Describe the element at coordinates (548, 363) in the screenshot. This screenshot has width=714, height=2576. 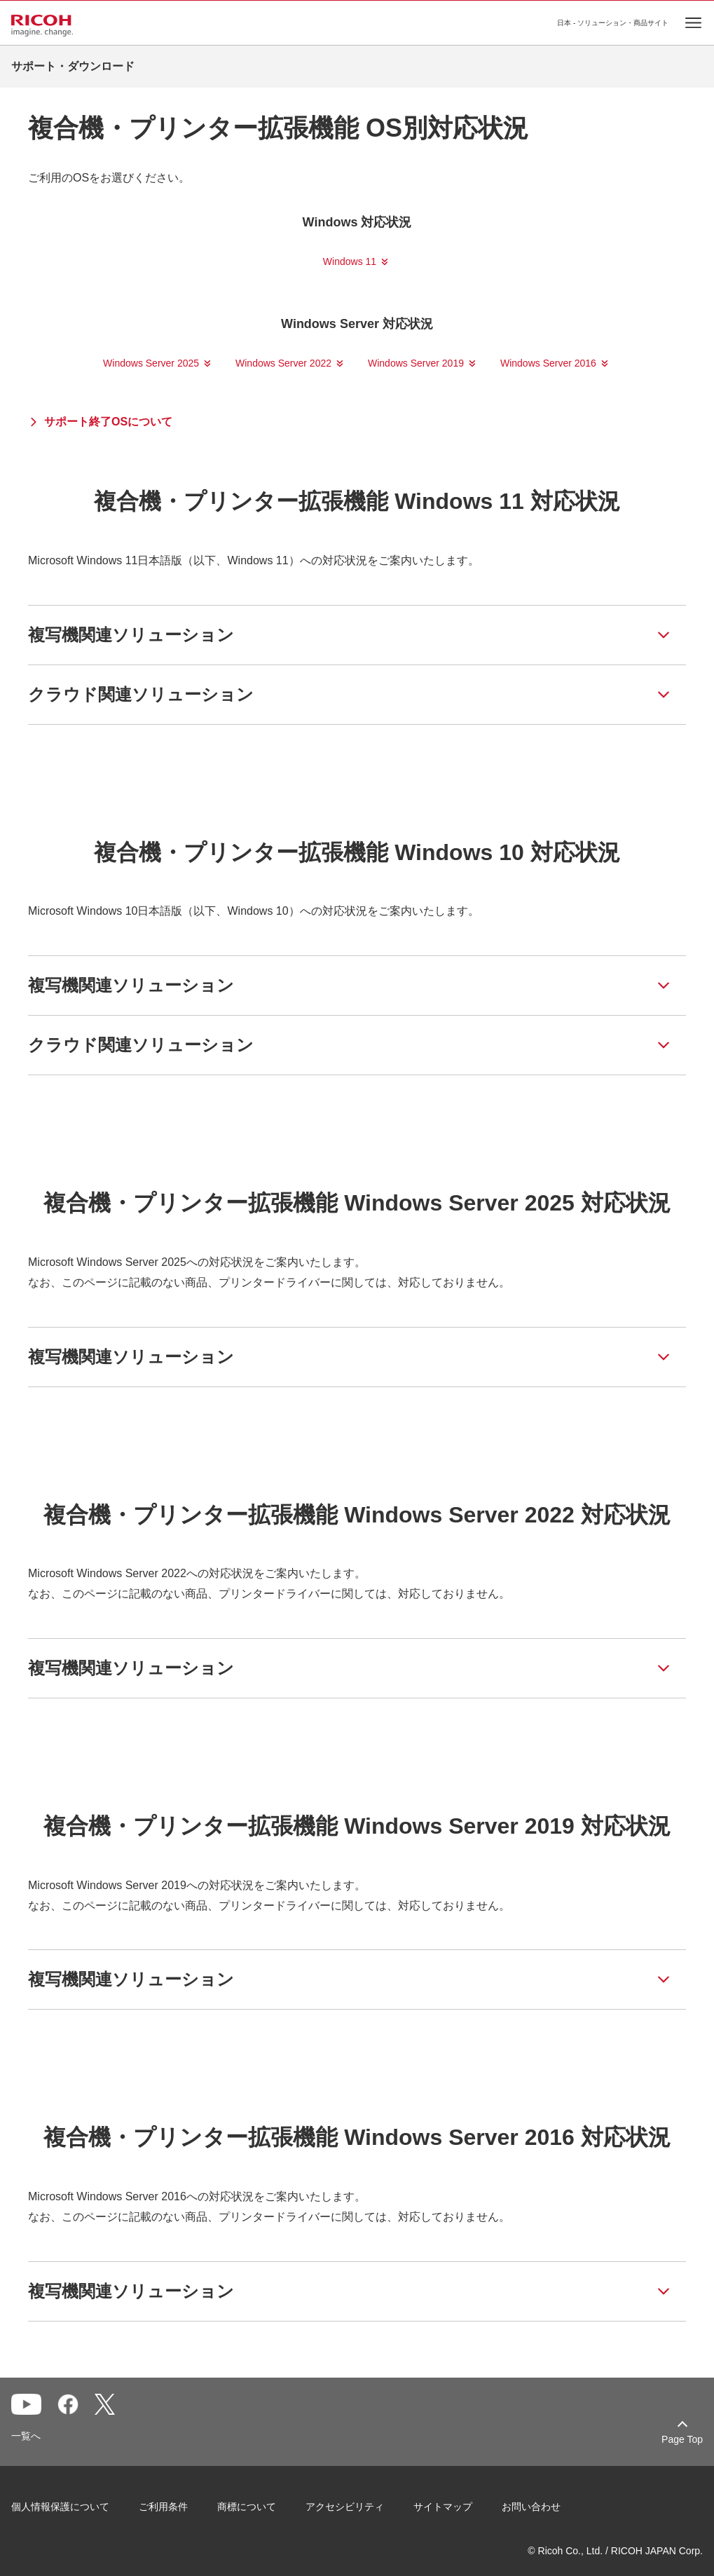
I see `Windows Server 2016` at that location.